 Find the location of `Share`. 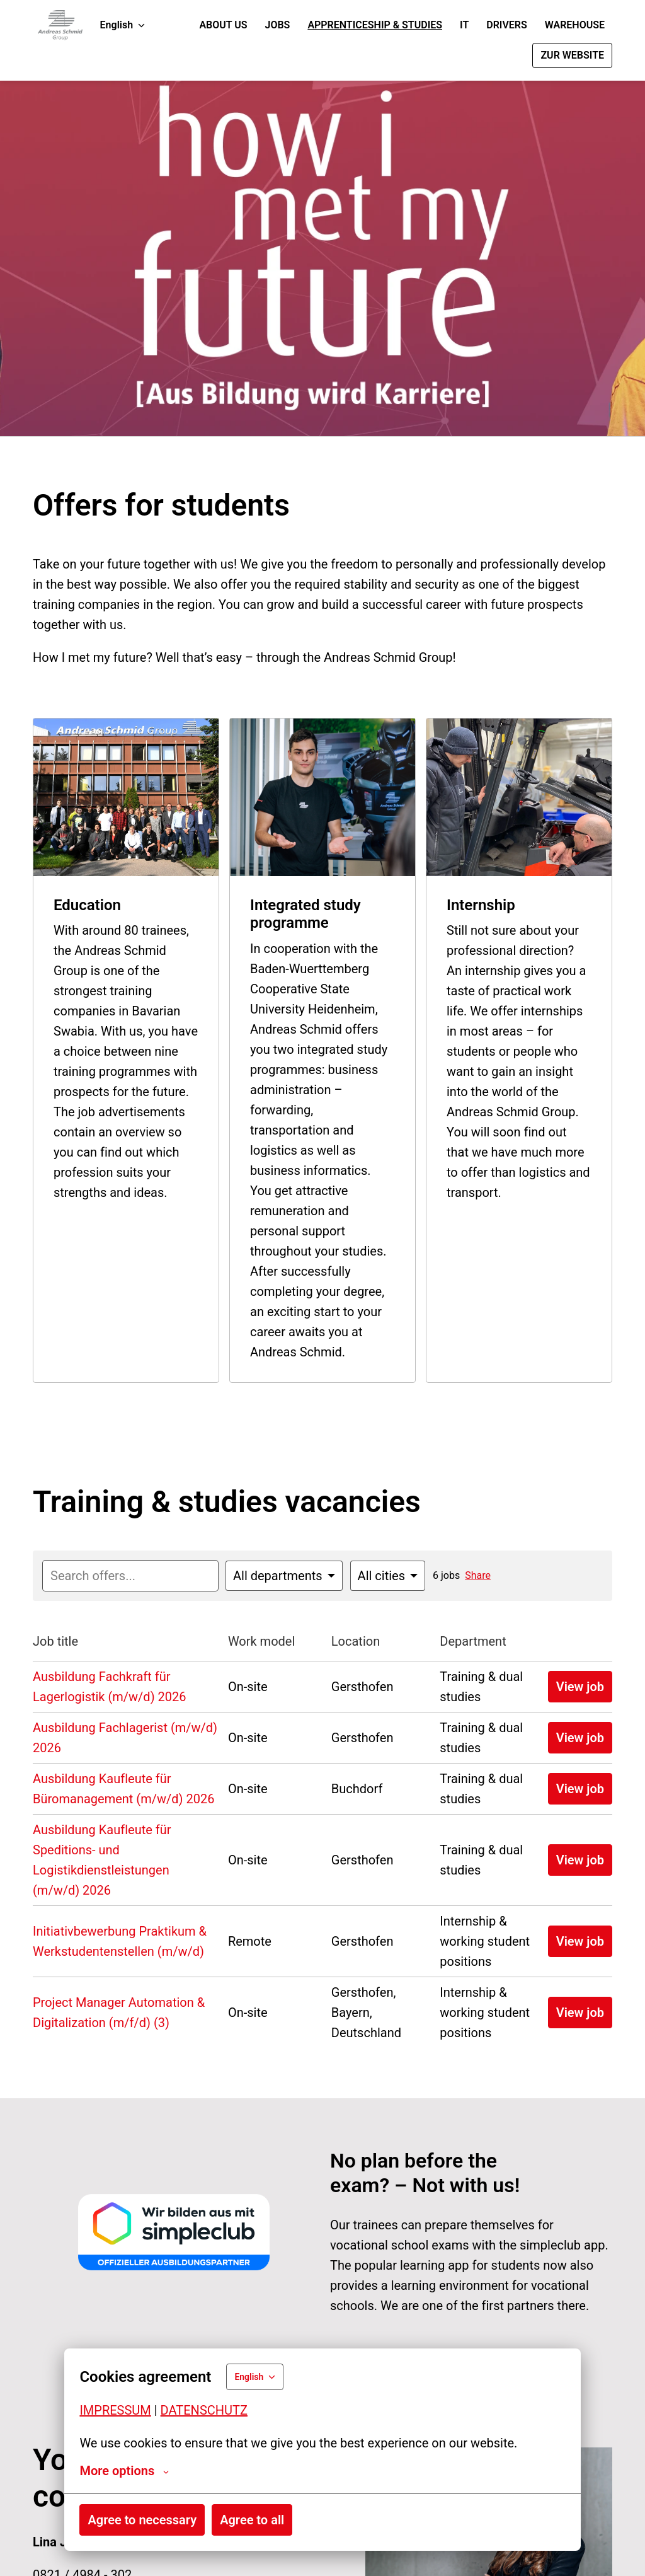

Share is located at coordinates (478, 1575).